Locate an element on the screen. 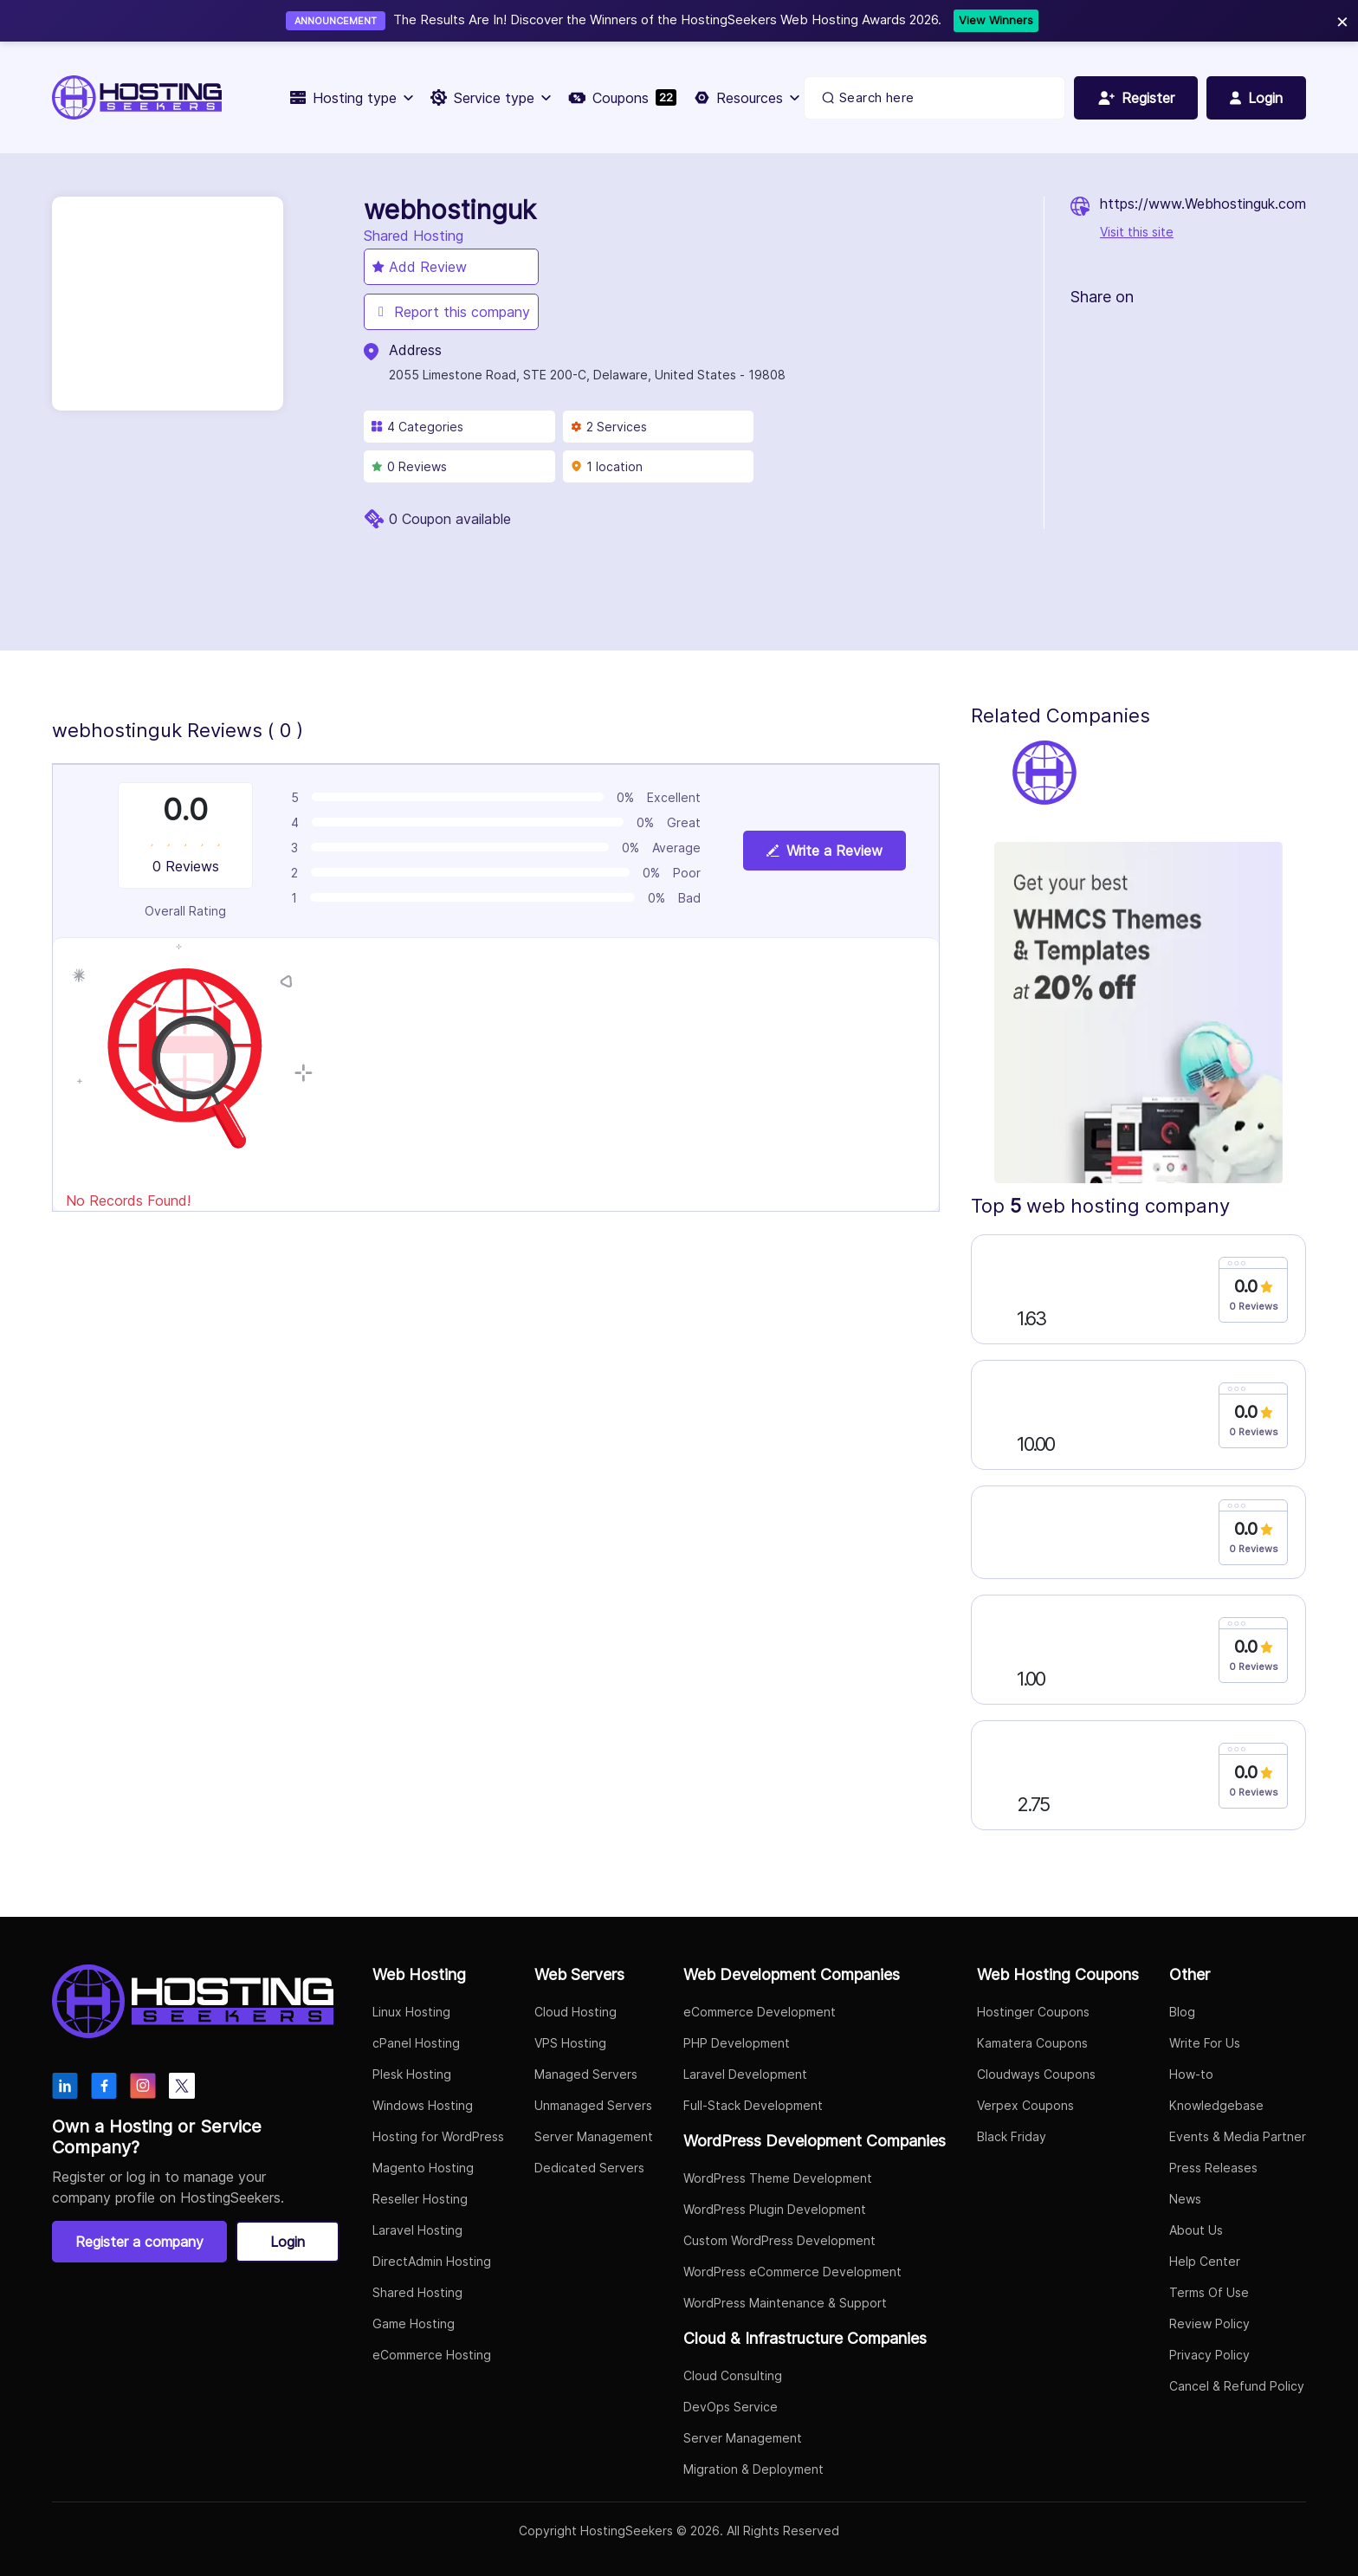  Coupons is located at coordinates (622, 98).